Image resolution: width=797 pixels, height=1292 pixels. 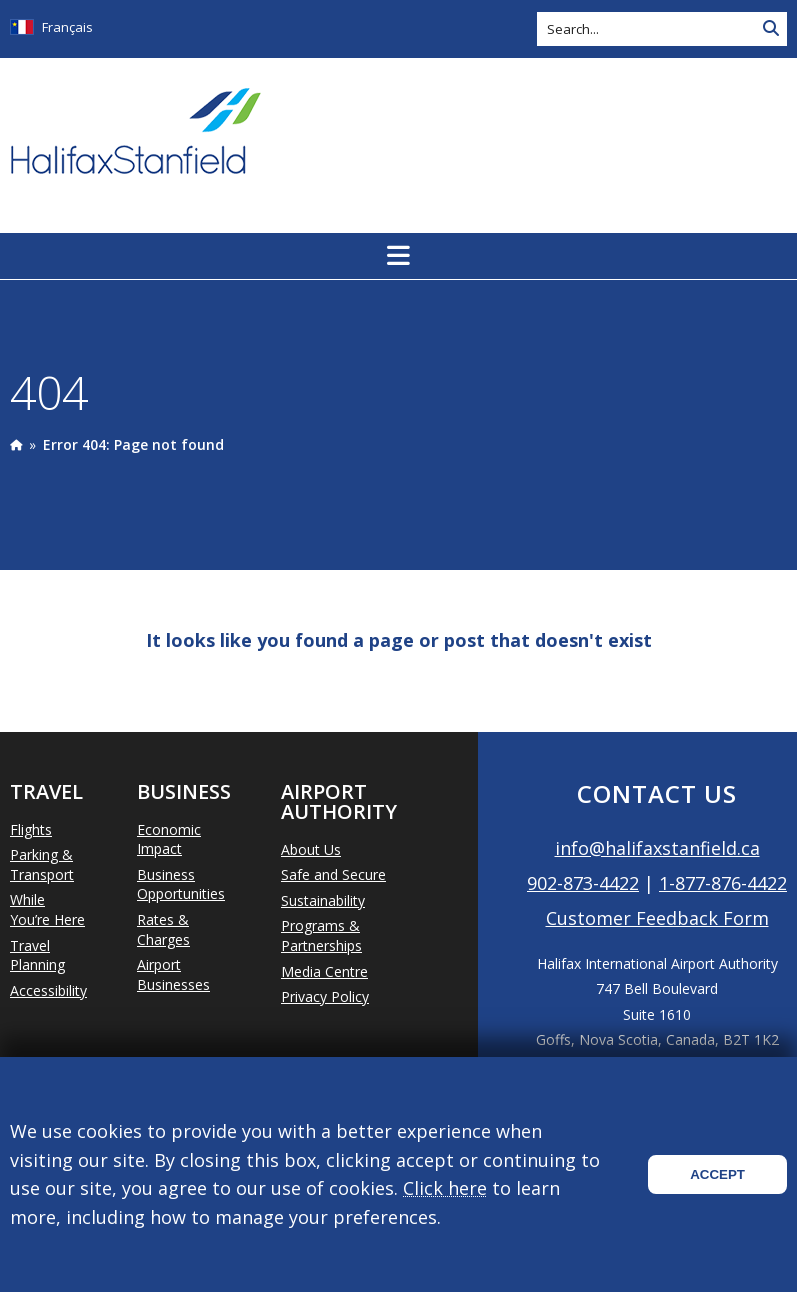 What do you see at coordinates (323, 900) in the screenshot?
I see `Sustainability` at bounding box center [323, 900].